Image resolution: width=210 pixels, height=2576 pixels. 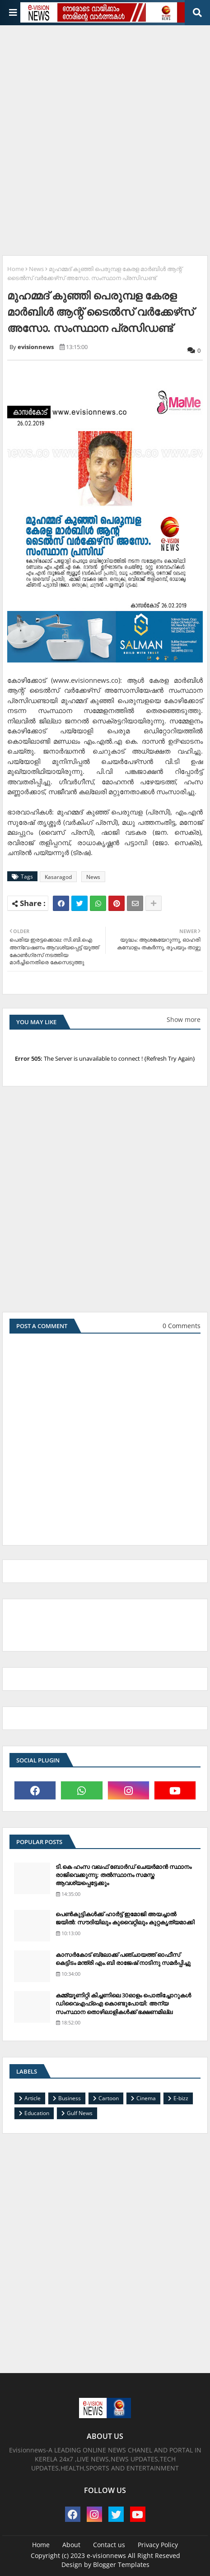 What do you see at coordinates (184, 1019) in the screenshot?
I see `Show more` at bounding box center [184, 1019].